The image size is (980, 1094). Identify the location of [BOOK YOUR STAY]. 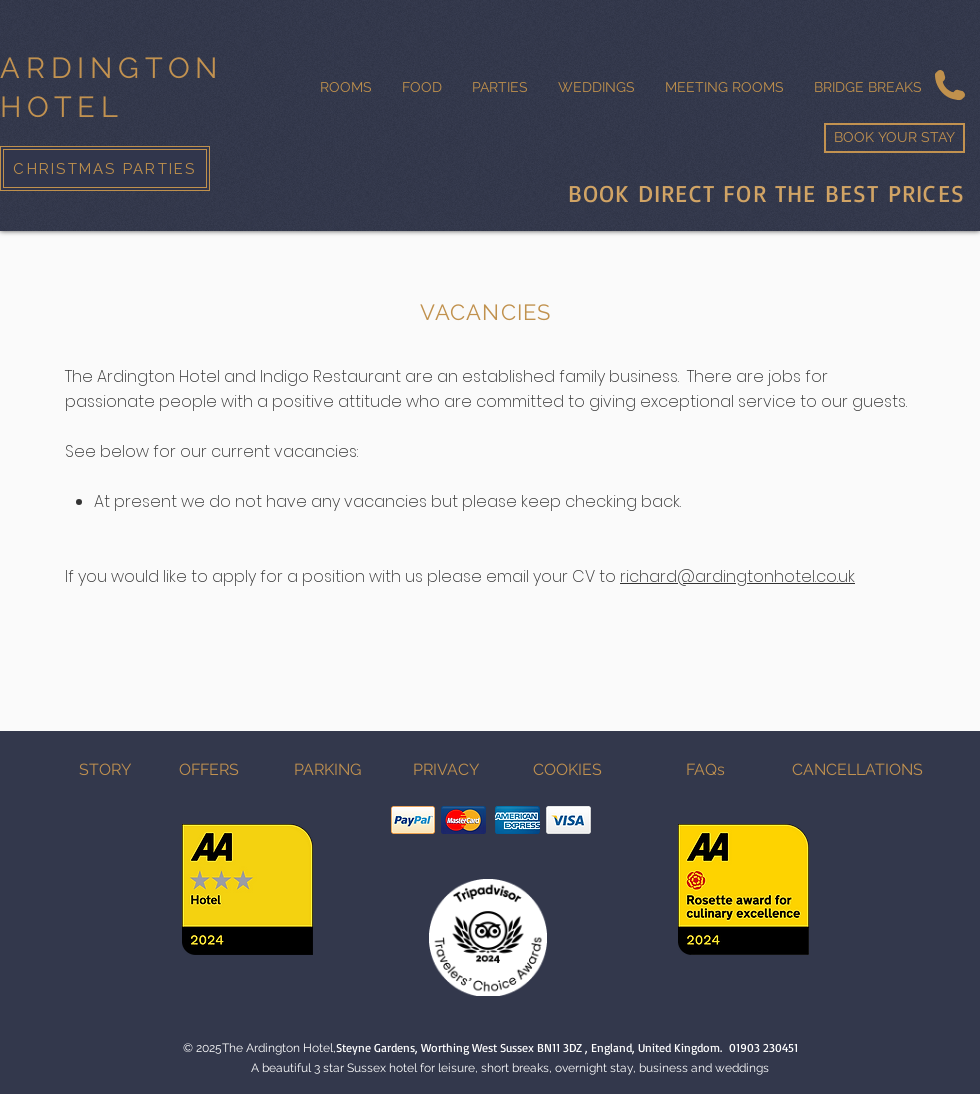
(894, 138).